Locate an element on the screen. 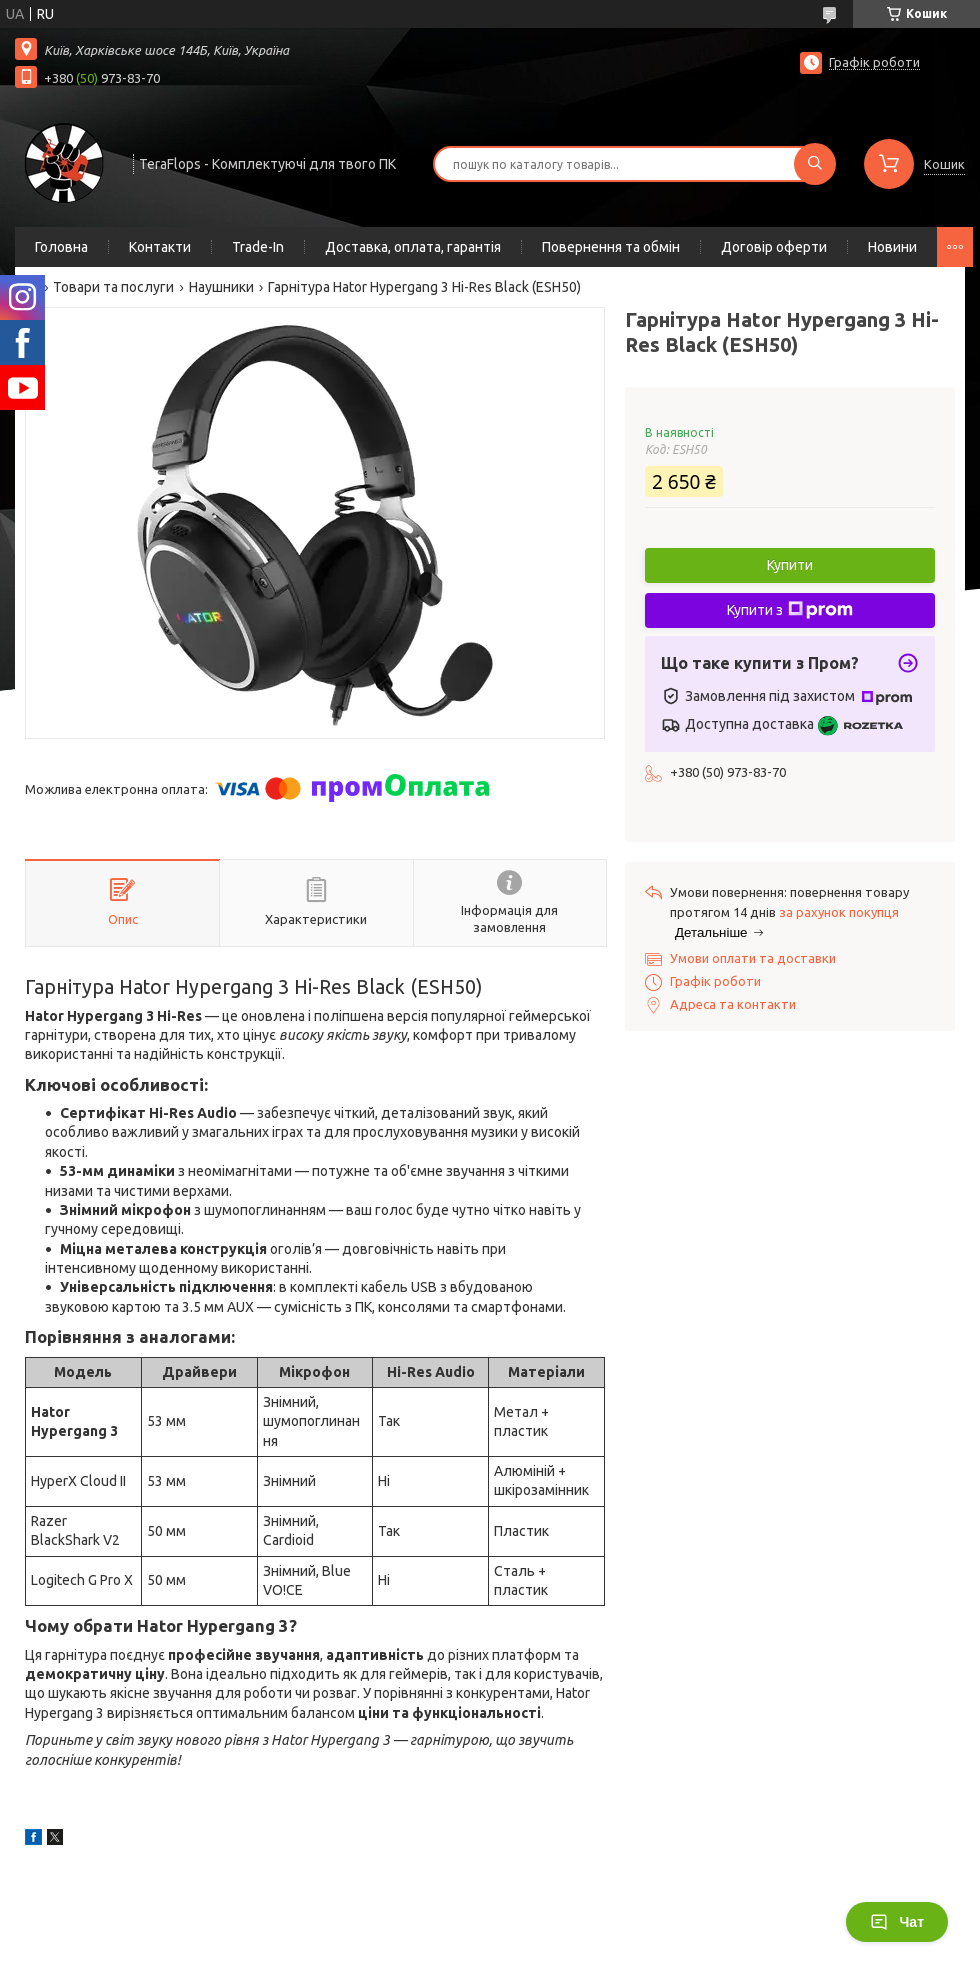 This screenshot has height=1974, width=980. Доставка, оплата, гарантія is located at coordinates (413, 247).